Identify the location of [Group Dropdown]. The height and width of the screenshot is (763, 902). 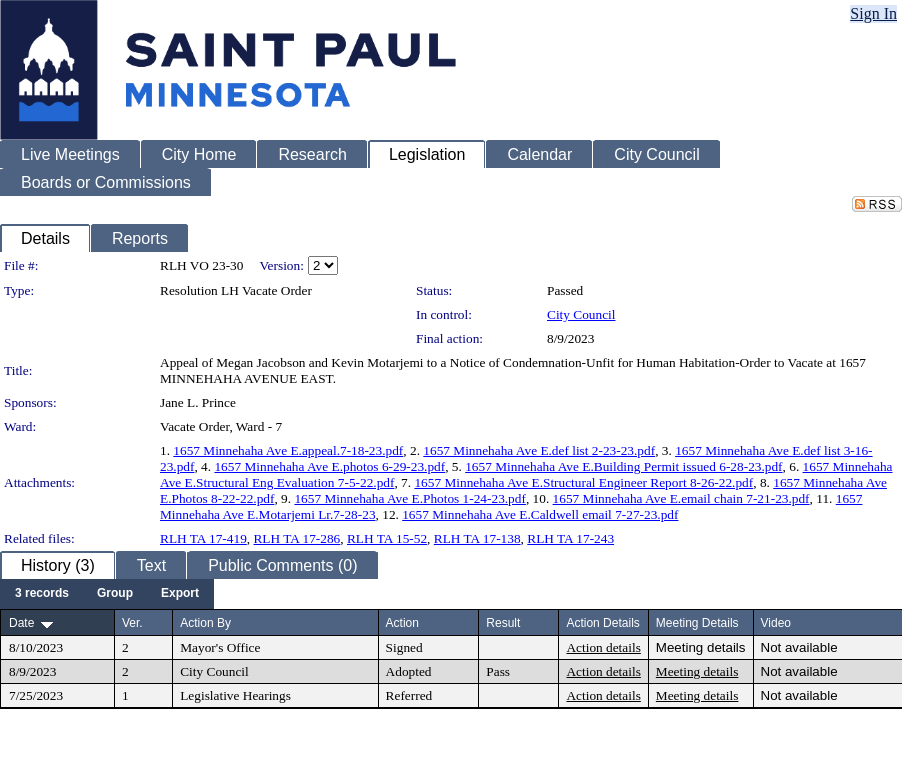
(115, 594).